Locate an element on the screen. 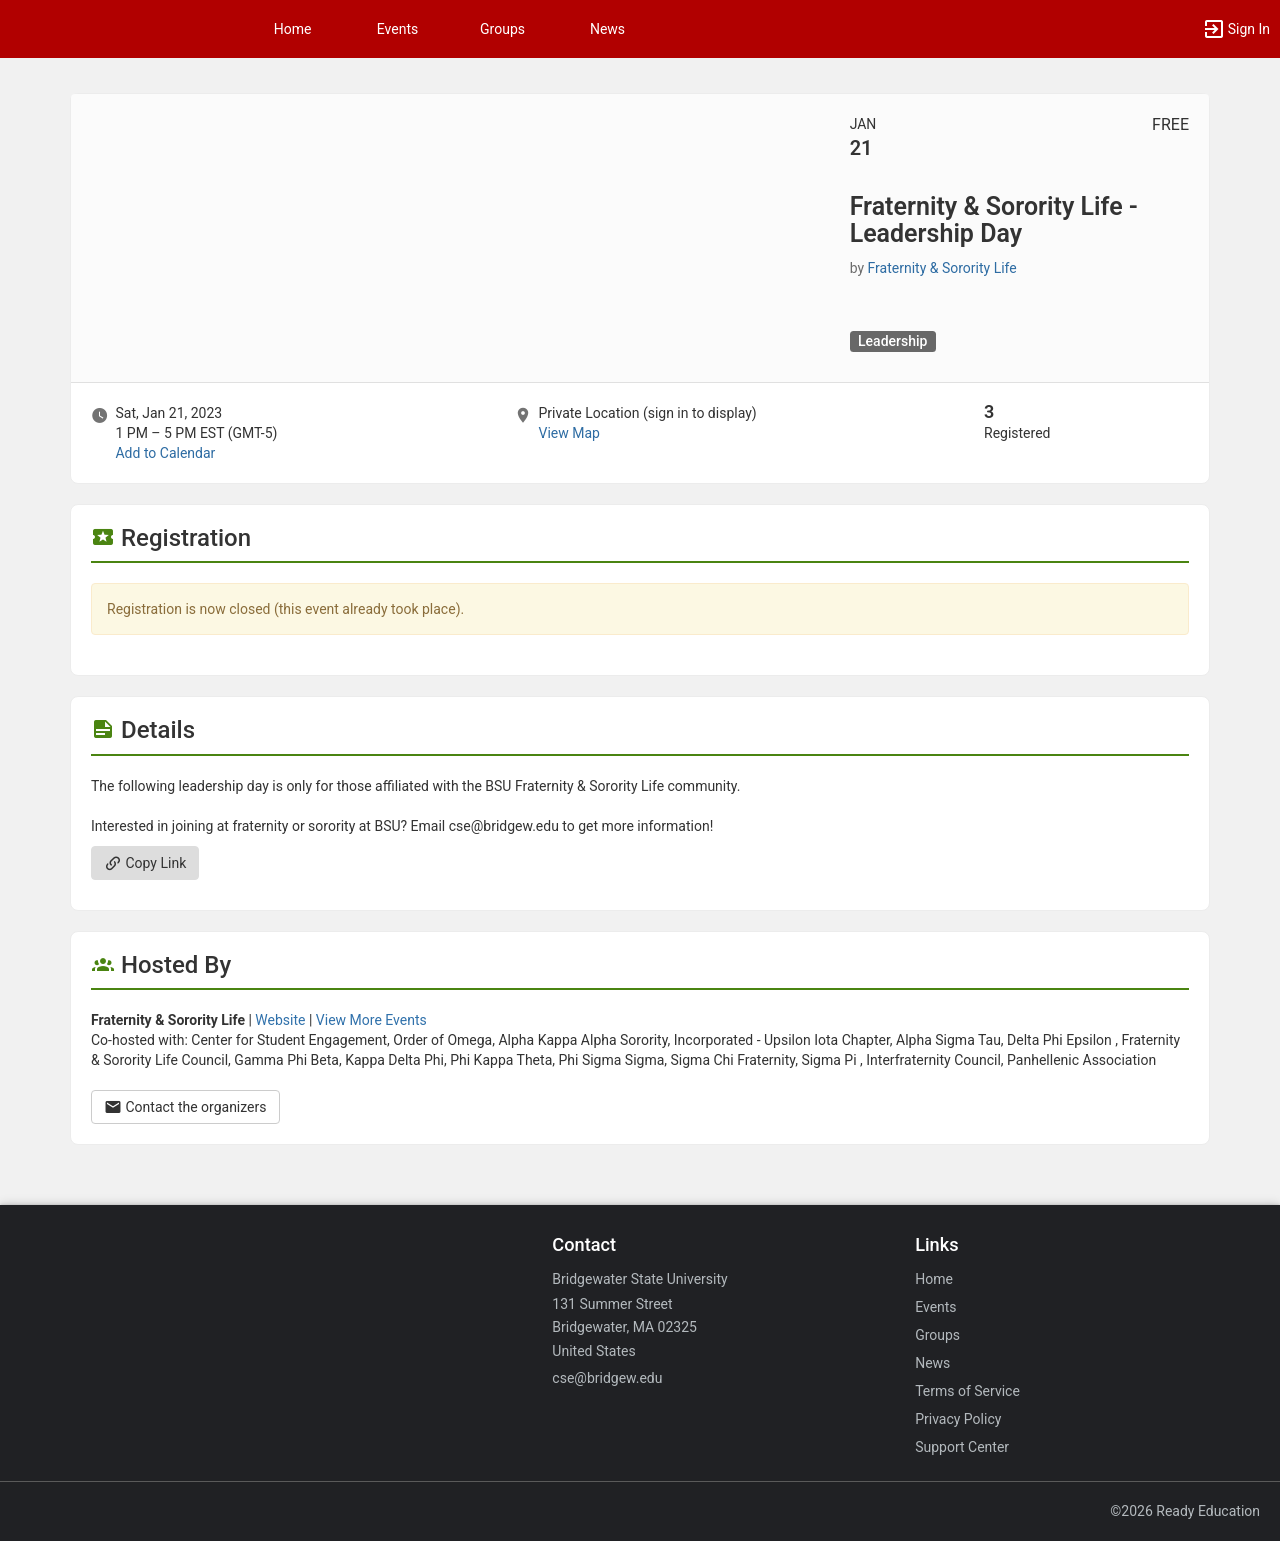  Privacy Policy is located at coordinates (958, 1419).